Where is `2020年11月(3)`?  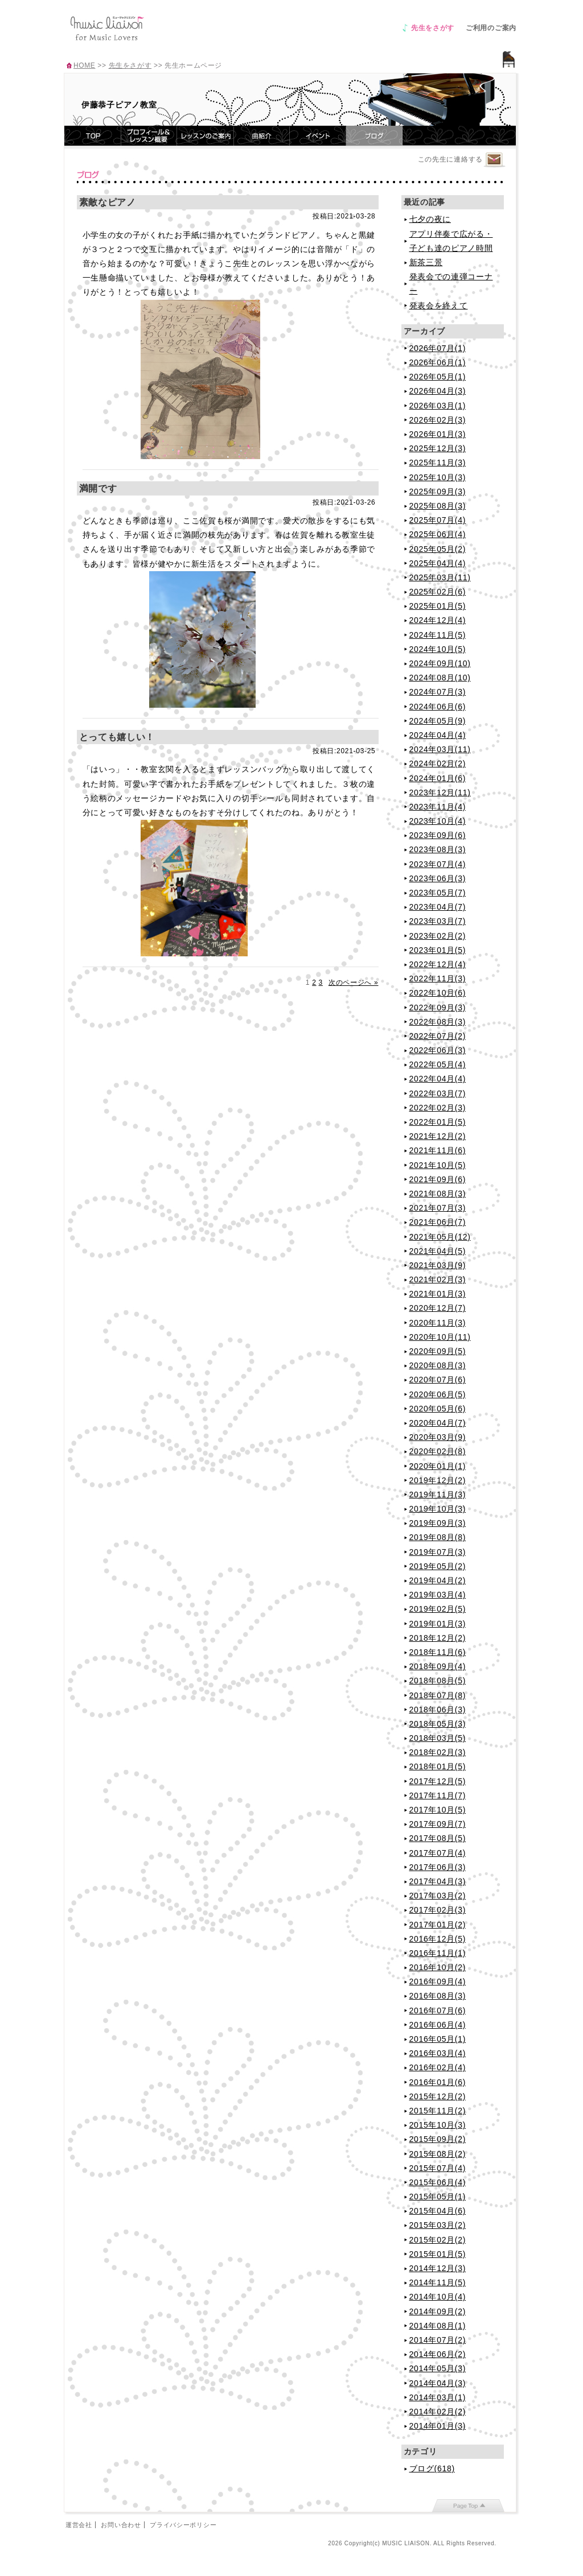 2020年11月(3) is located at coordinates (437, 1322).